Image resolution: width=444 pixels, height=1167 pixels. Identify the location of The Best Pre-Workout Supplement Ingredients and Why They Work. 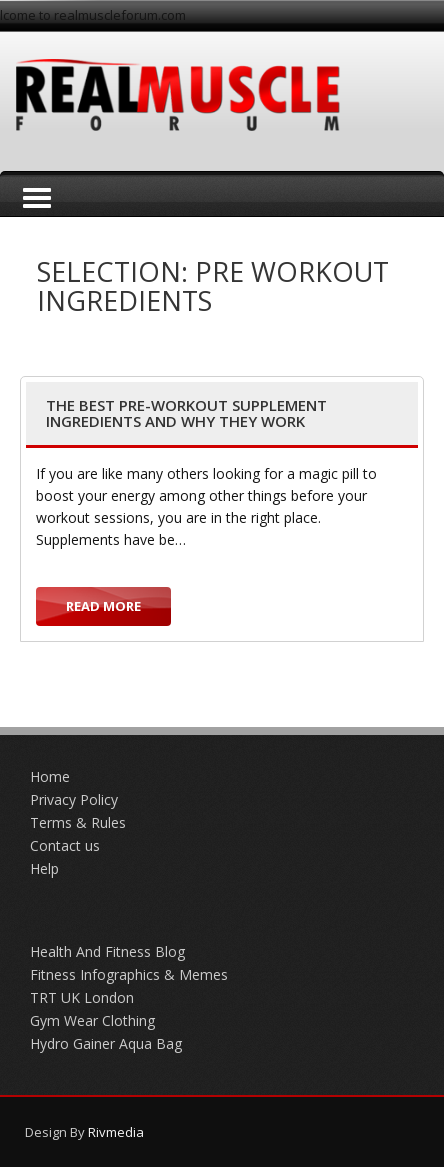
(186, 413).